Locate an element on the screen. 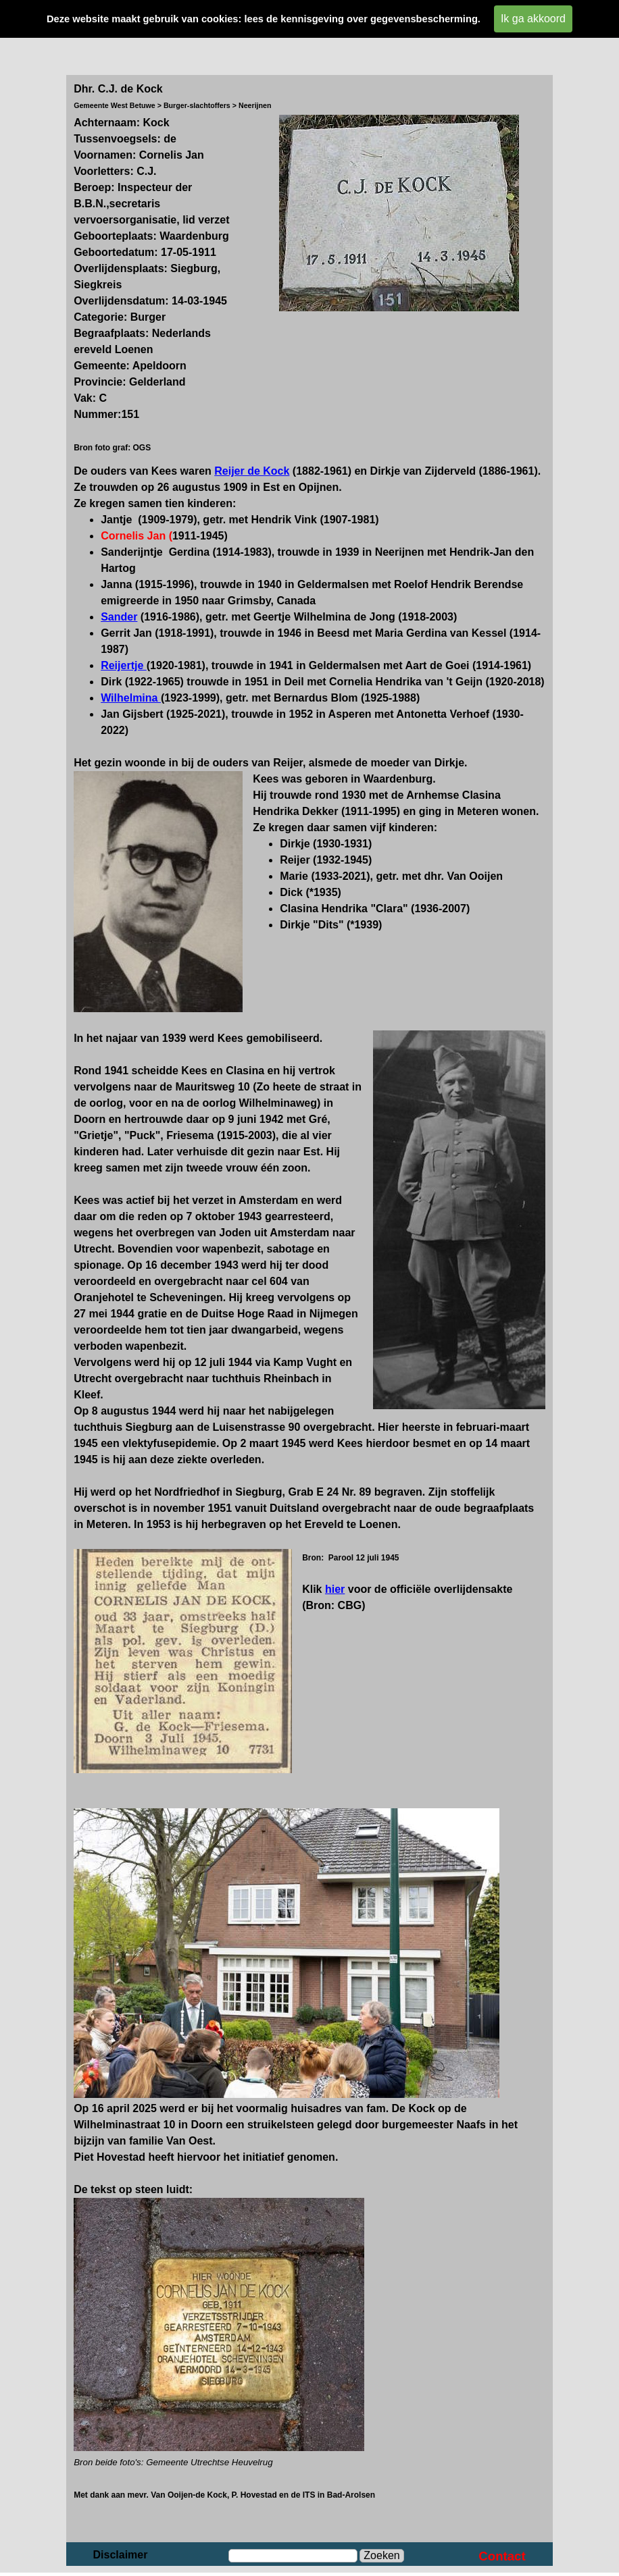 The width and height of the screenshot is (619, 2576). hier is located at coordinates (335, 1589).